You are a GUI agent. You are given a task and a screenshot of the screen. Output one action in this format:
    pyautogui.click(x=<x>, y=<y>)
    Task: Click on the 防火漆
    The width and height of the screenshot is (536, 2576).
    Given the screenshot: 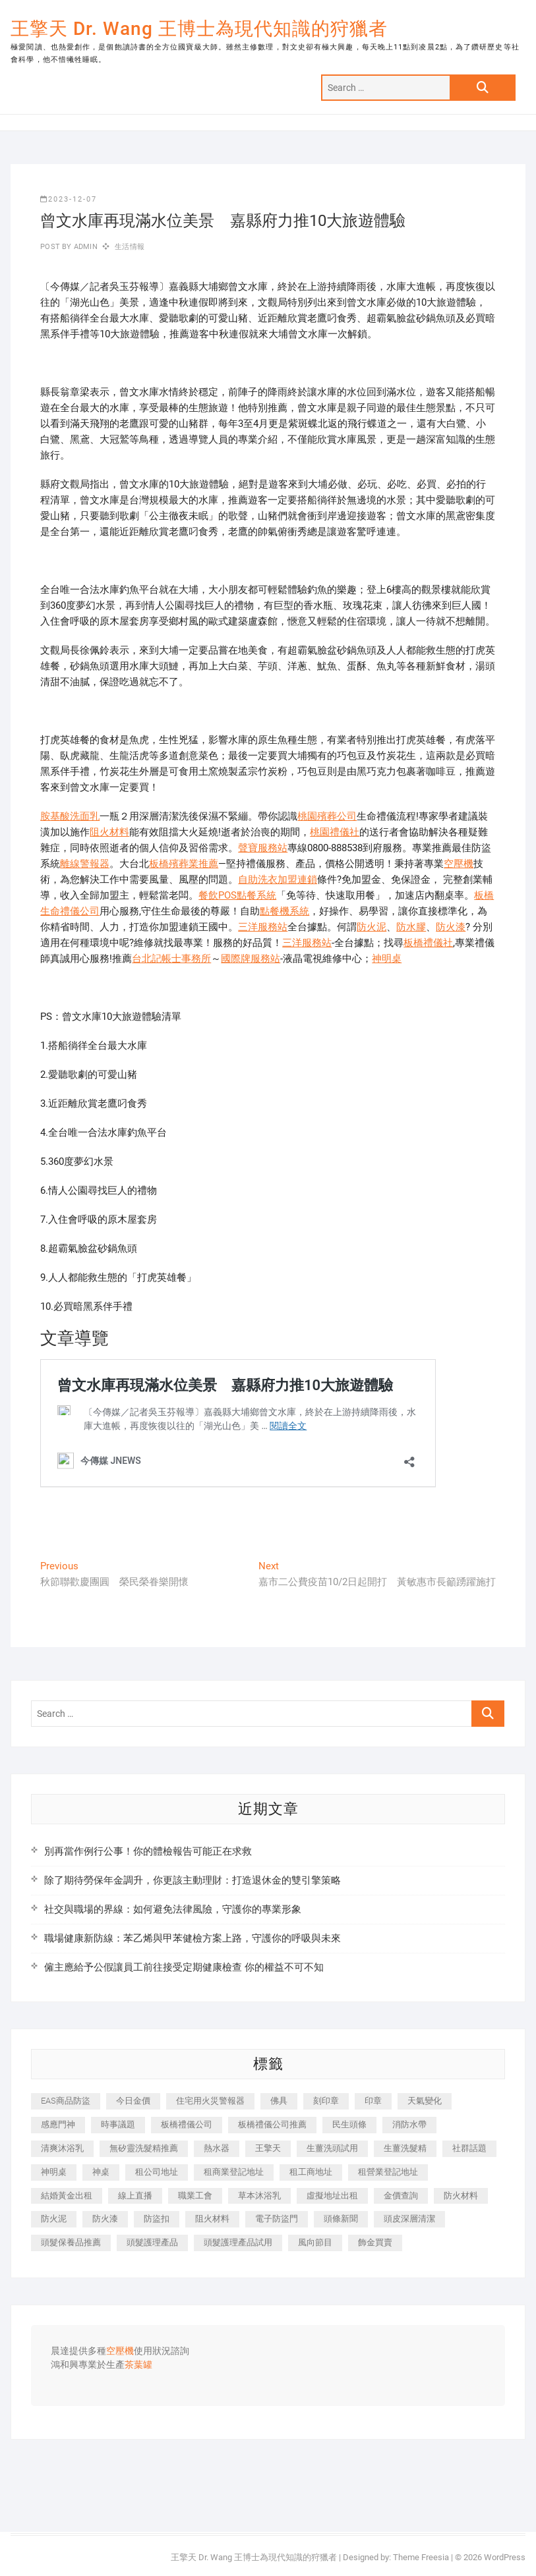 What is the action you would take?
    pyautogui.click(x=450, y=927)
    